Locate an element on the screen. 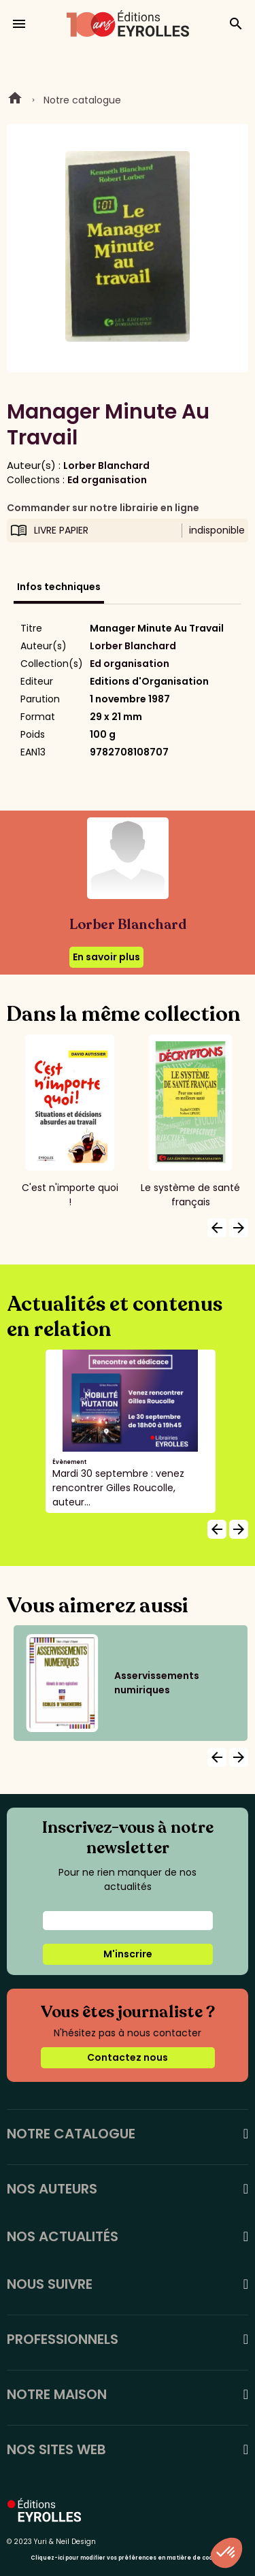 The height and width of the screenshot is (2576, 255). Notre catalogue is located at coordinates (82, 100).